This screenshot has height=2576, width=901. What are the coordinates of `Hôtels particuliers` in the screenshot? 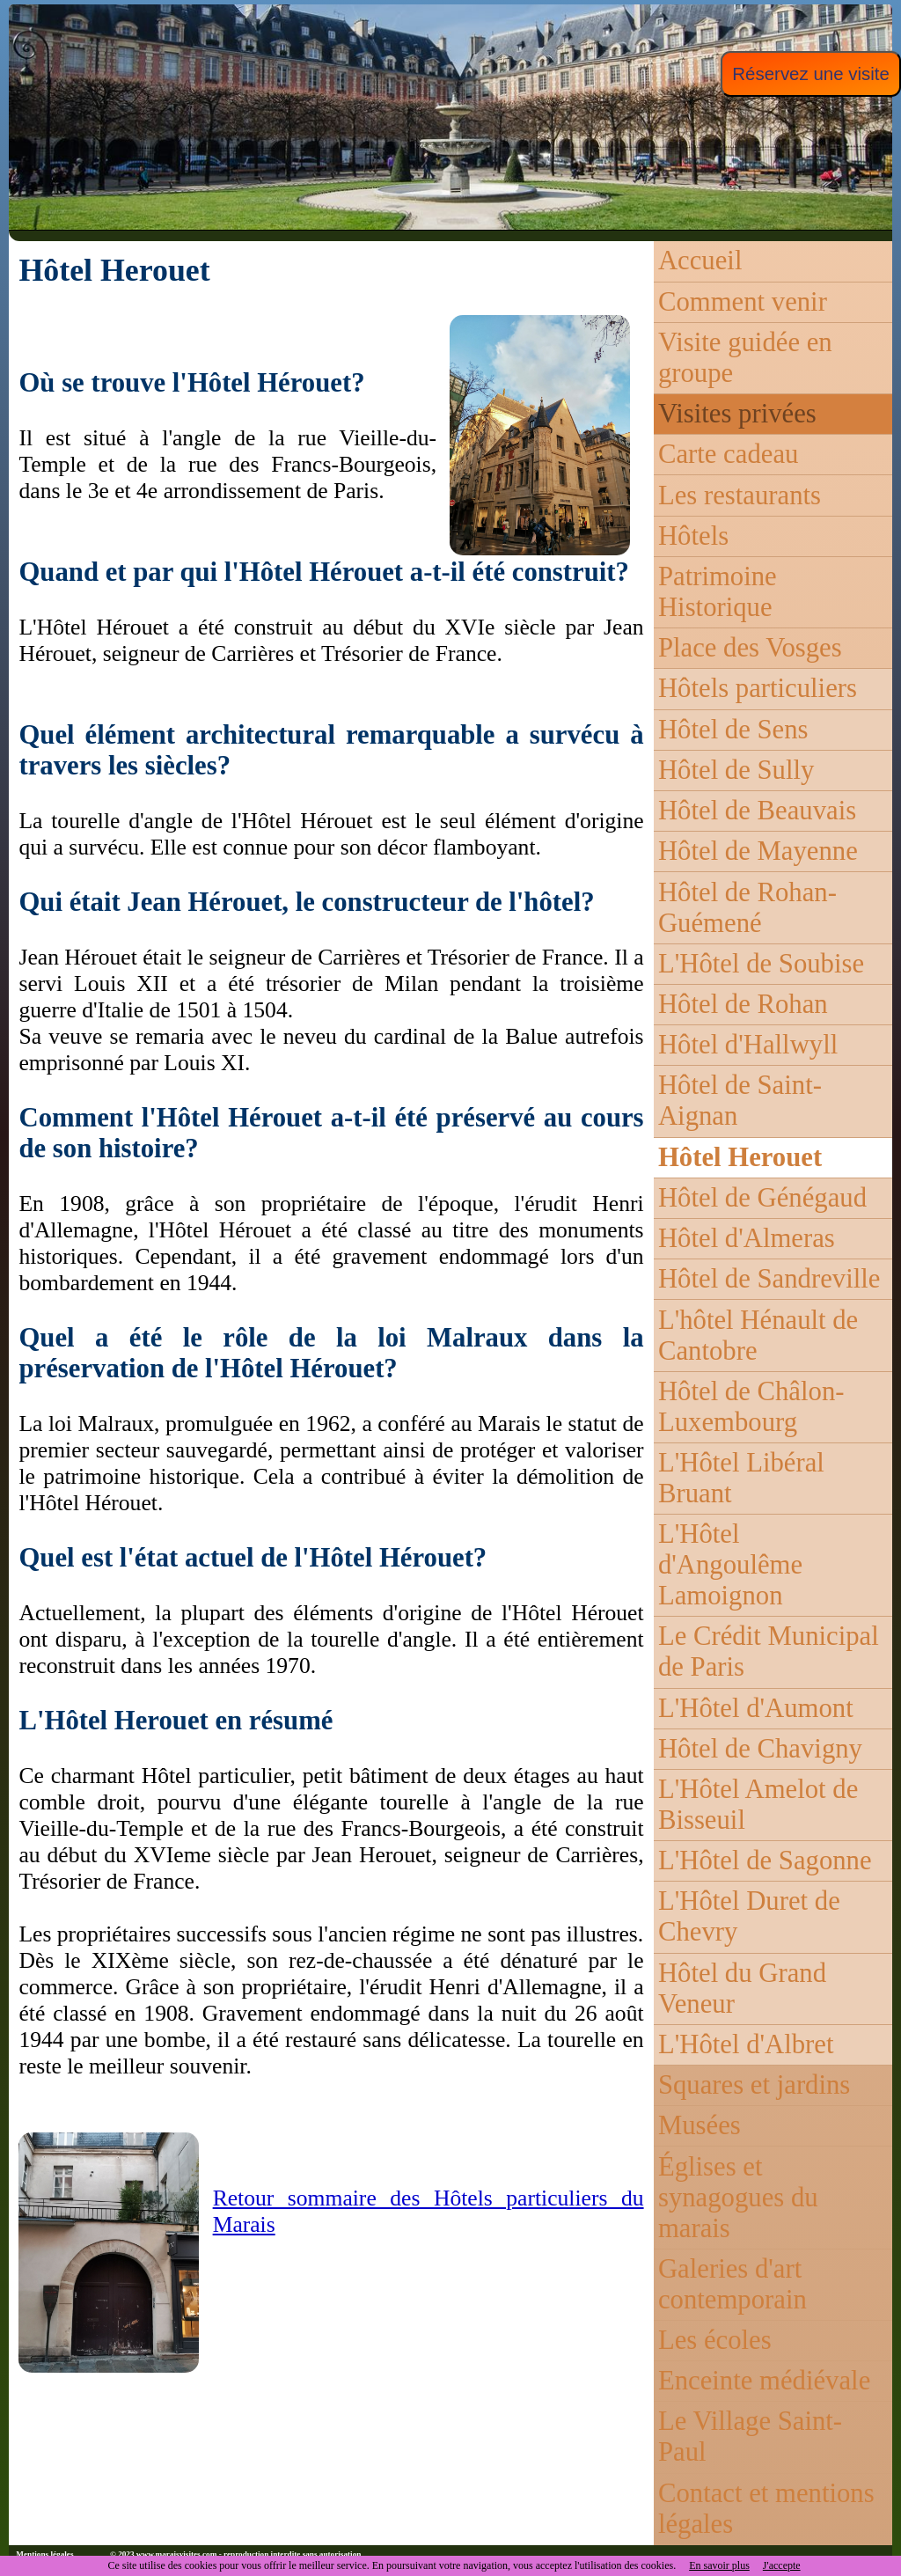 It's located at (757, 688).